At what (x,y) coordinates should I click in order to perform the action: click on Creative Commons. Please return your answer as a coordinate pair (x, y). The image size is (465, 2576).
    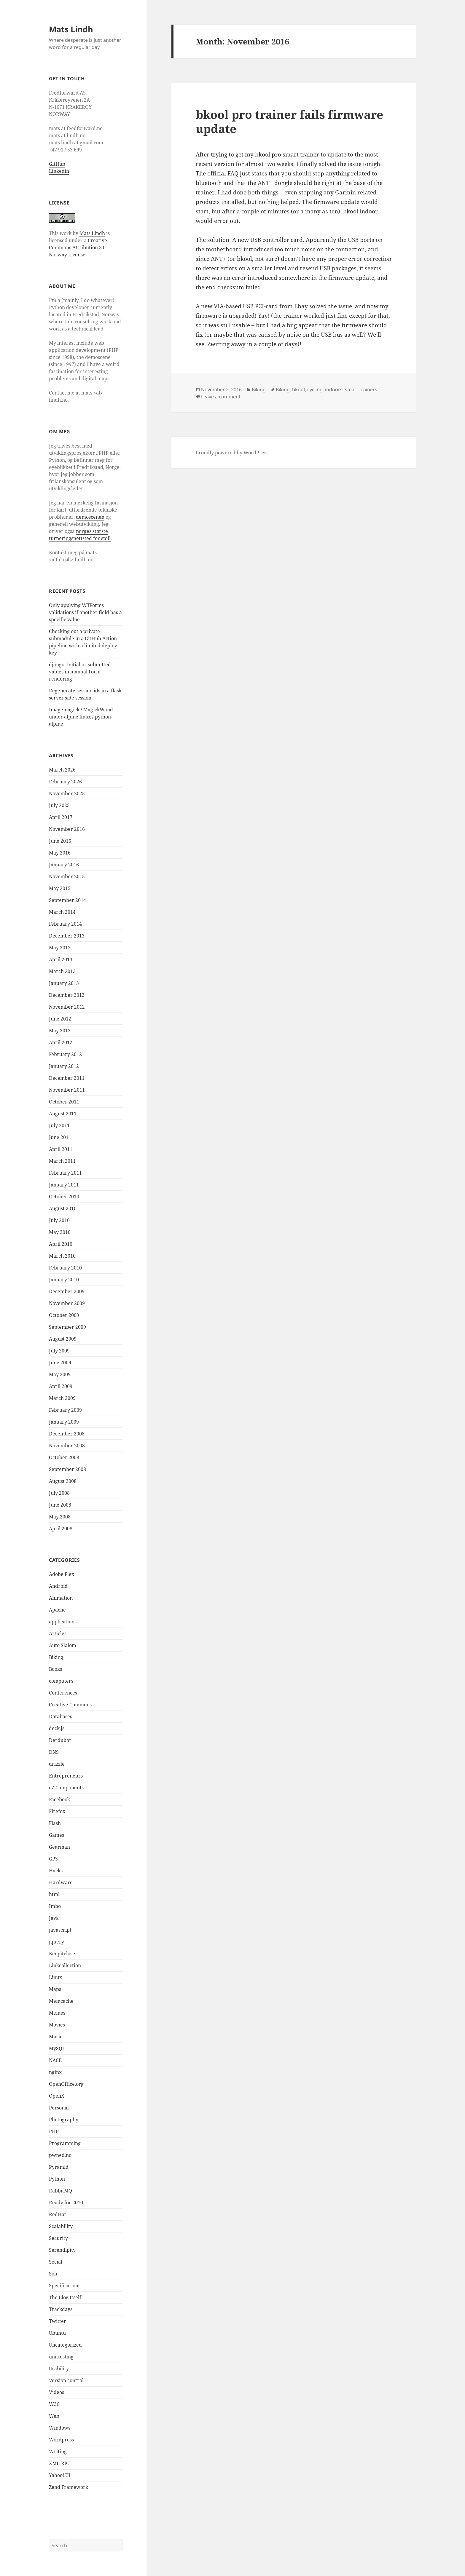
    Looking at the image, I should click on (70, 1704).